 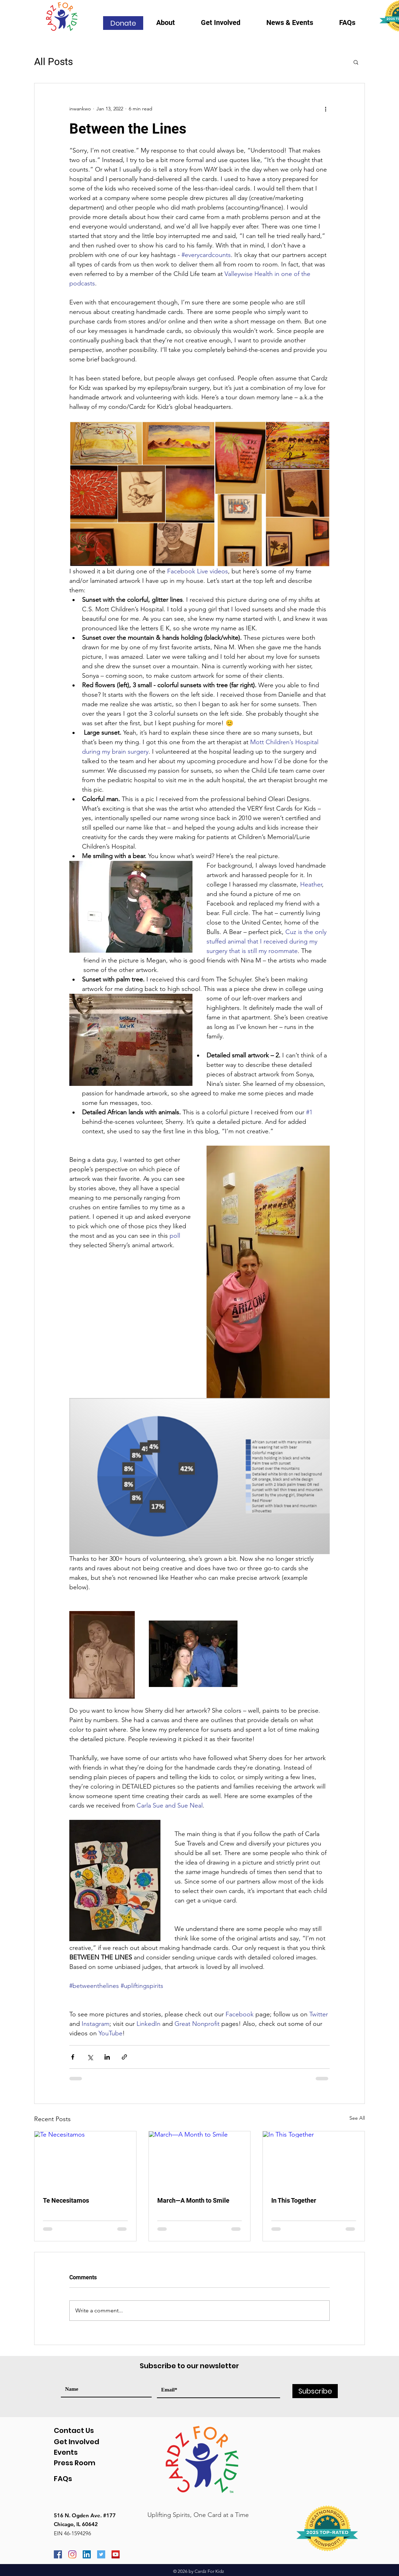 What do you see at coordinates (315, 2391) in the screenshot?
I see `[Subscribe]` at bounding box center [315, 2391].